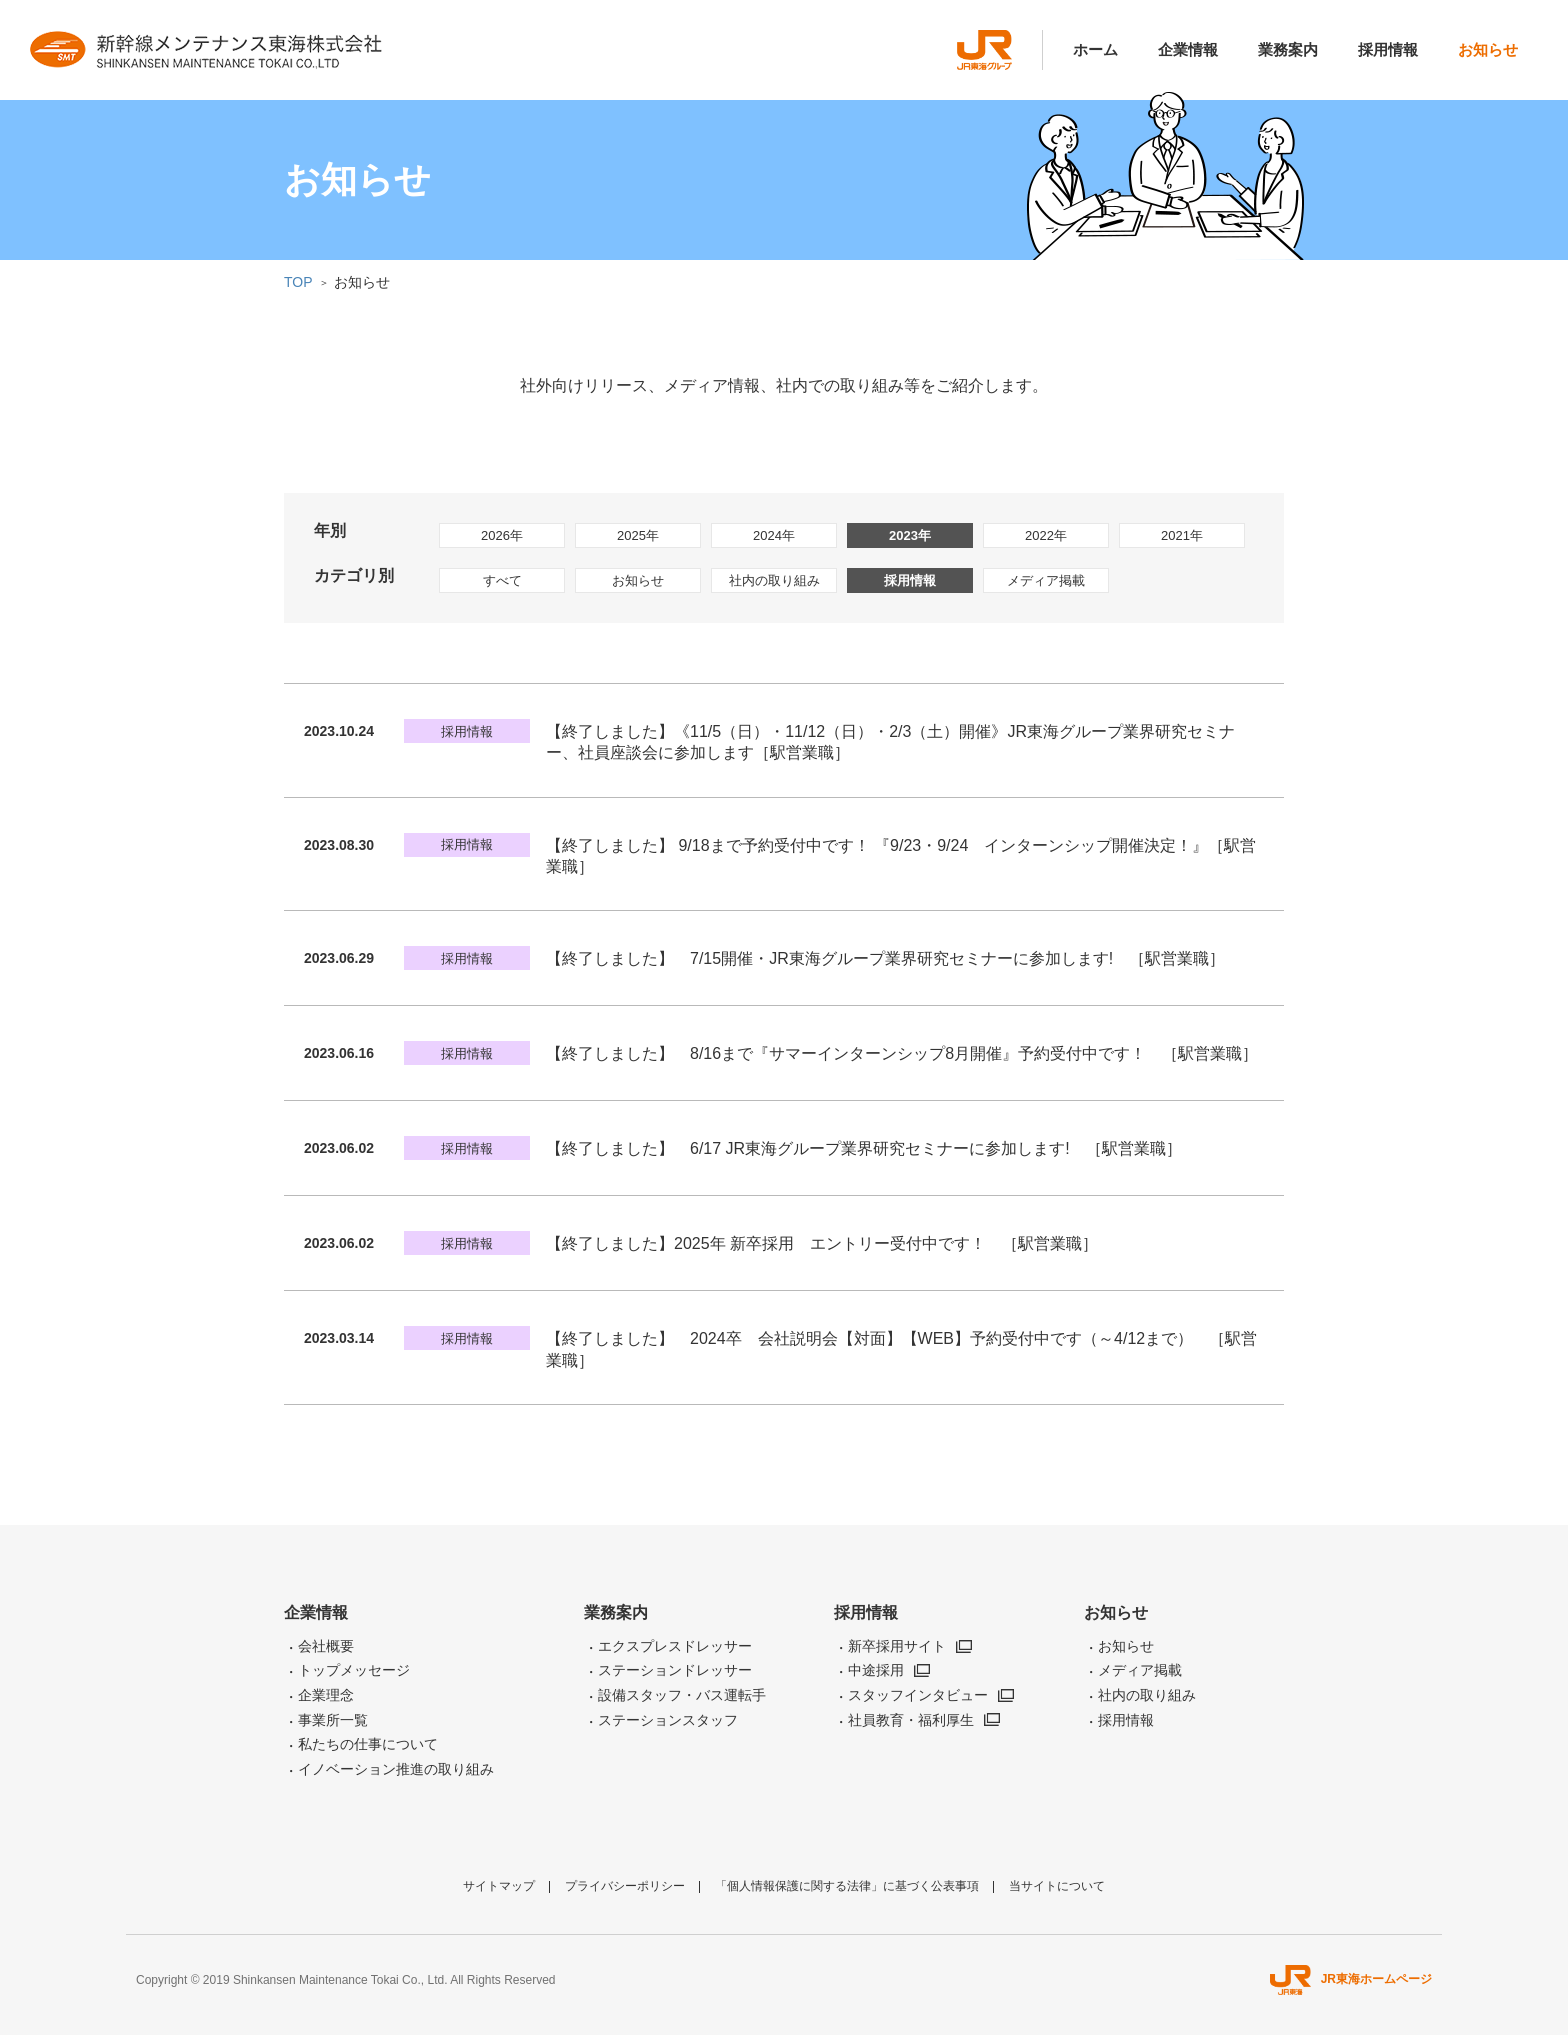  What do you see at coordinates (1351, 1979) in the screenshot?
I see `JR東海ホームページ` at bounding box center [1351, 1979].